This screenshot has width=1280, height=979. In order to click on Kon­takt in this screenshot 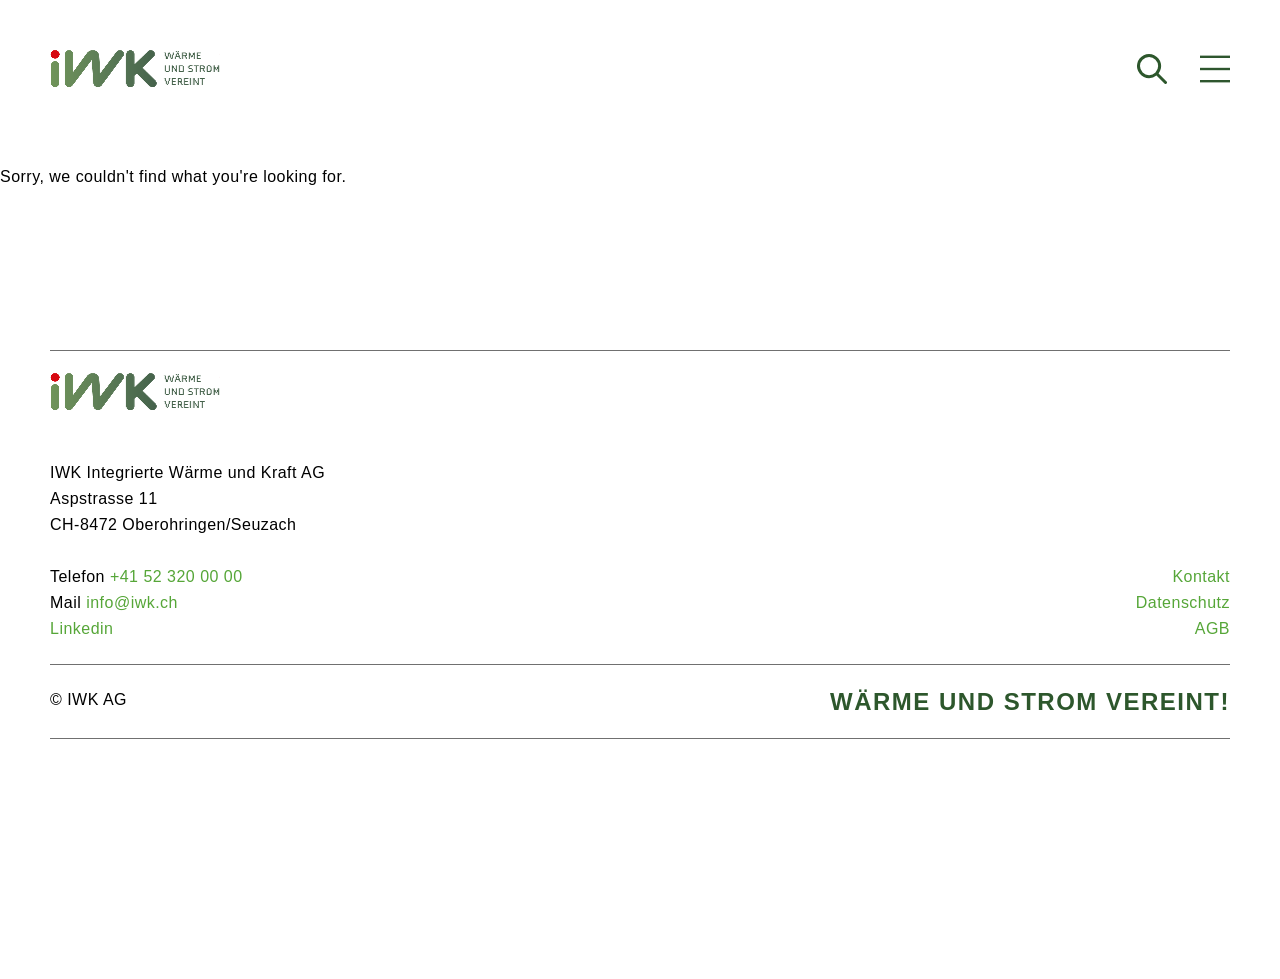, I will do `click(1201, 576)`.